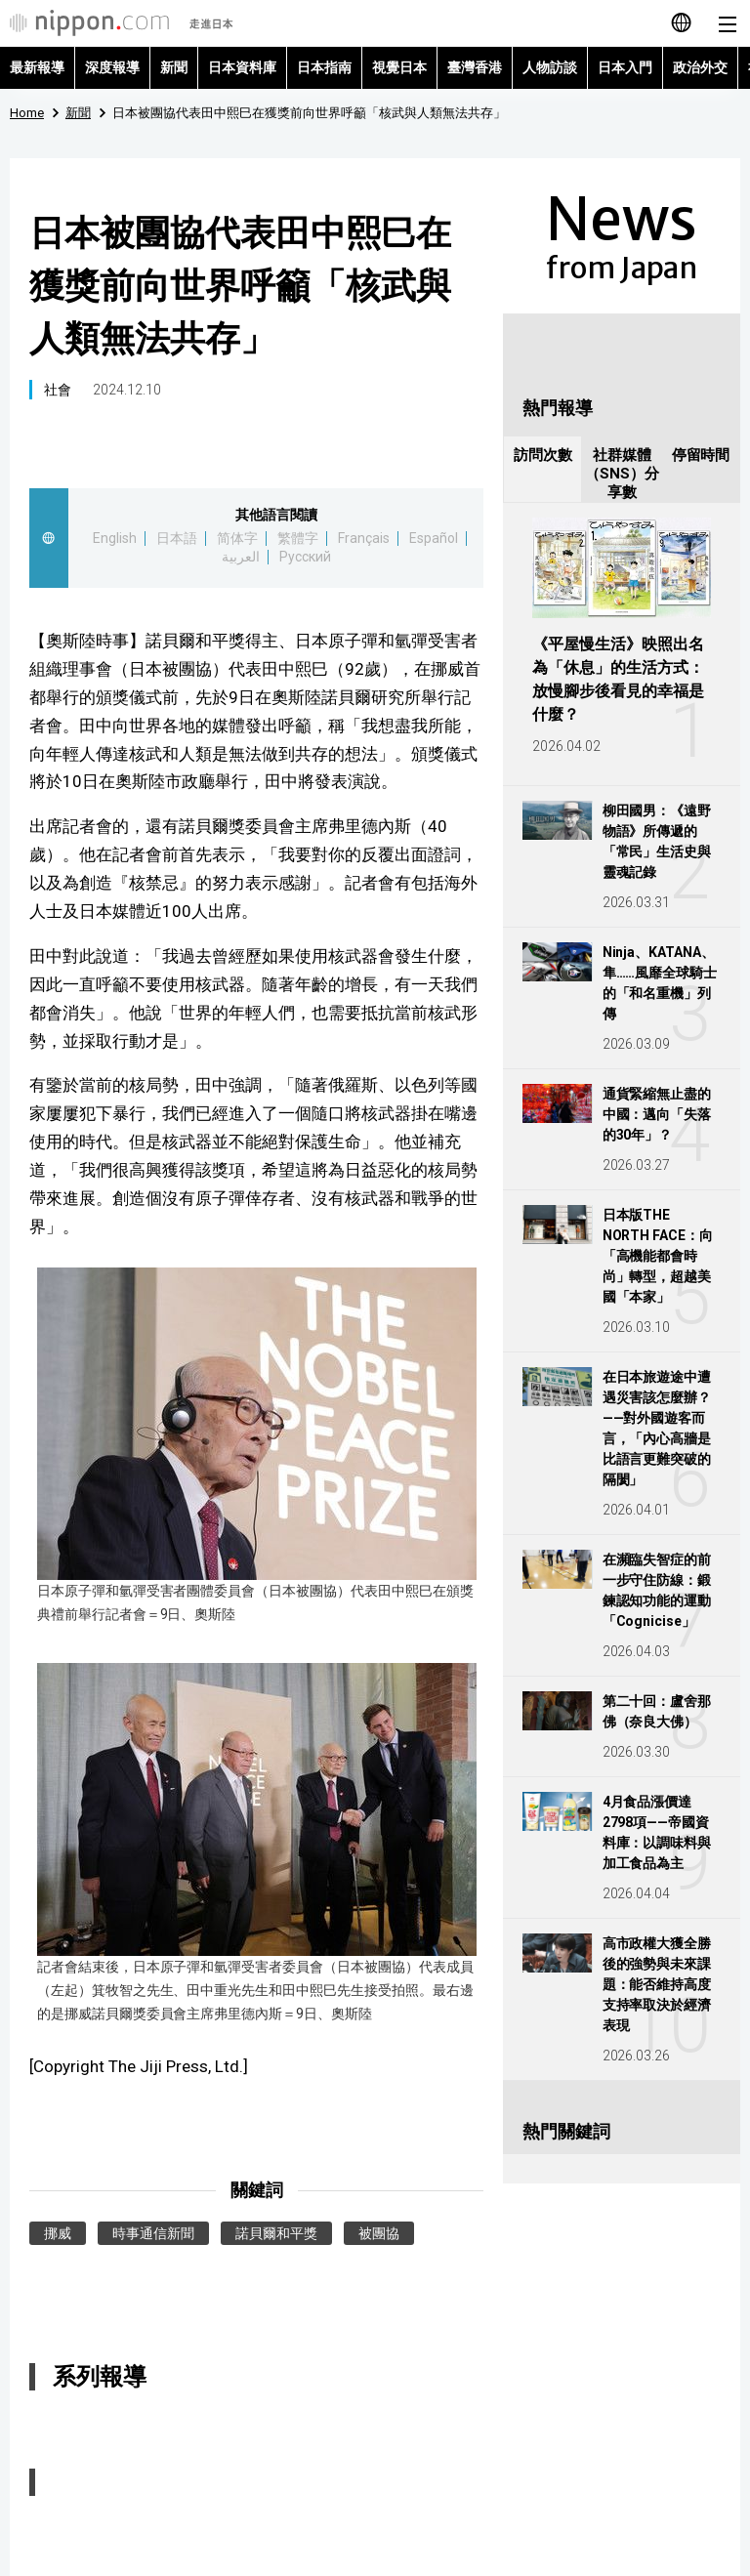  I want to click on 諾貝爾和平獎, so click(276, 2233).